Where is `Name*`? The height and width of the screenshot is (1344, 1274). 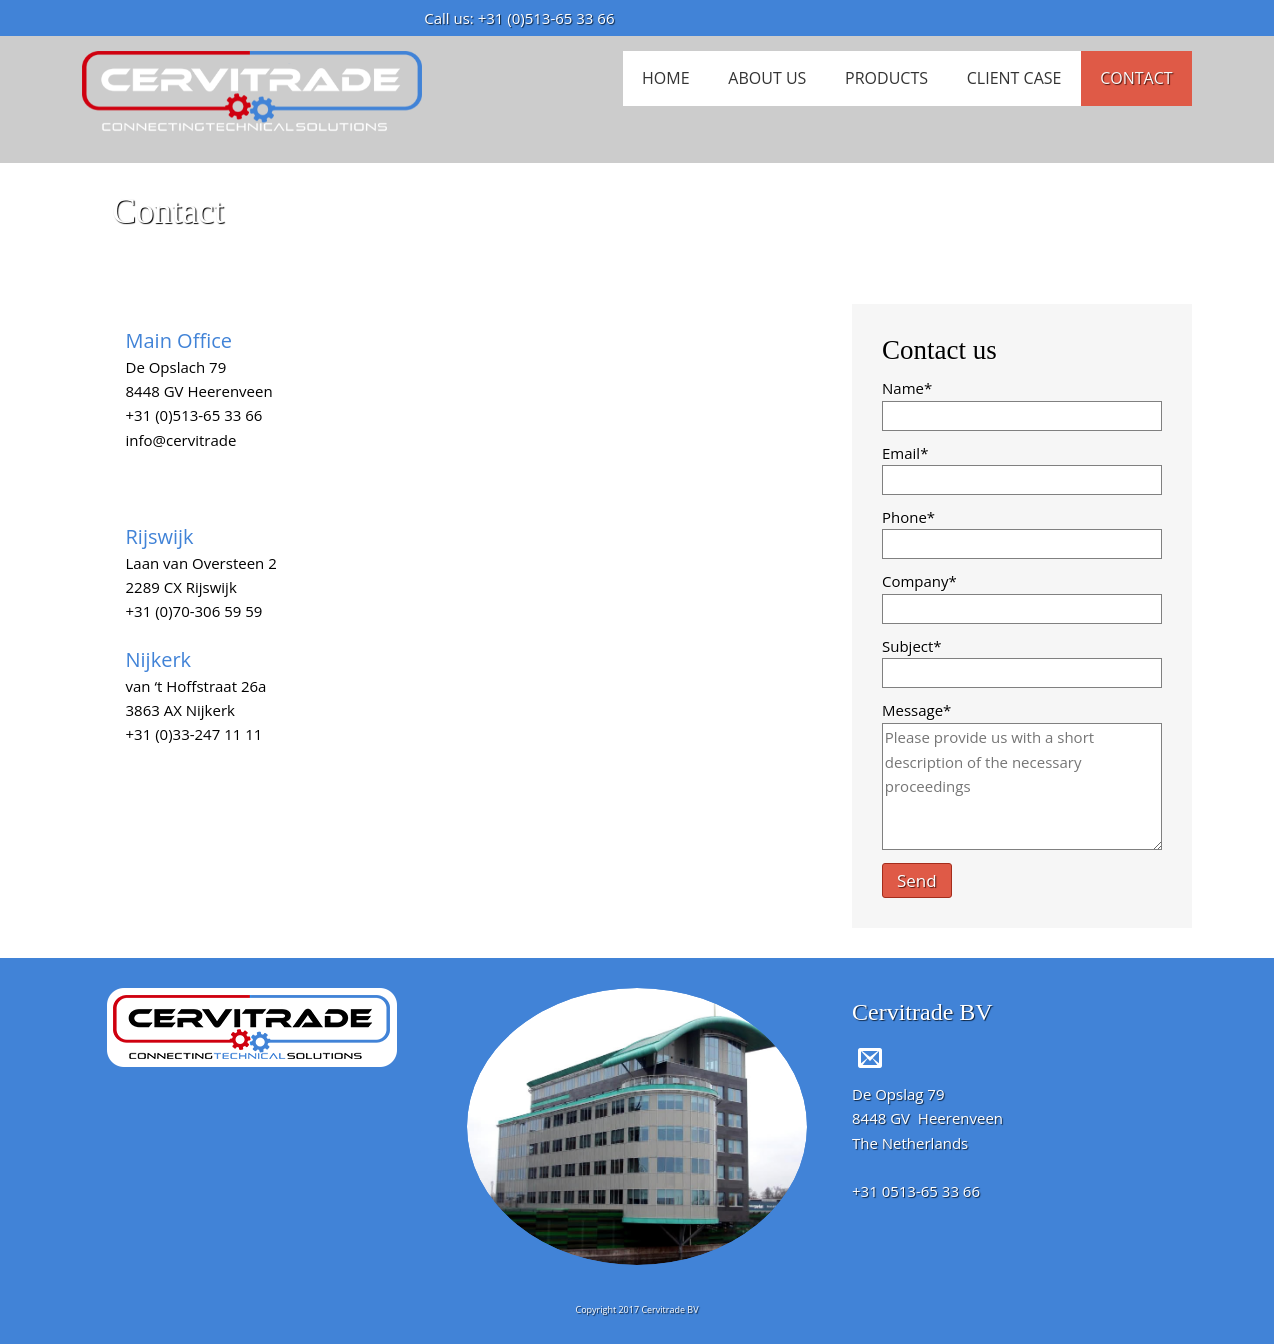 Name* is located at coordinates (907, 388).